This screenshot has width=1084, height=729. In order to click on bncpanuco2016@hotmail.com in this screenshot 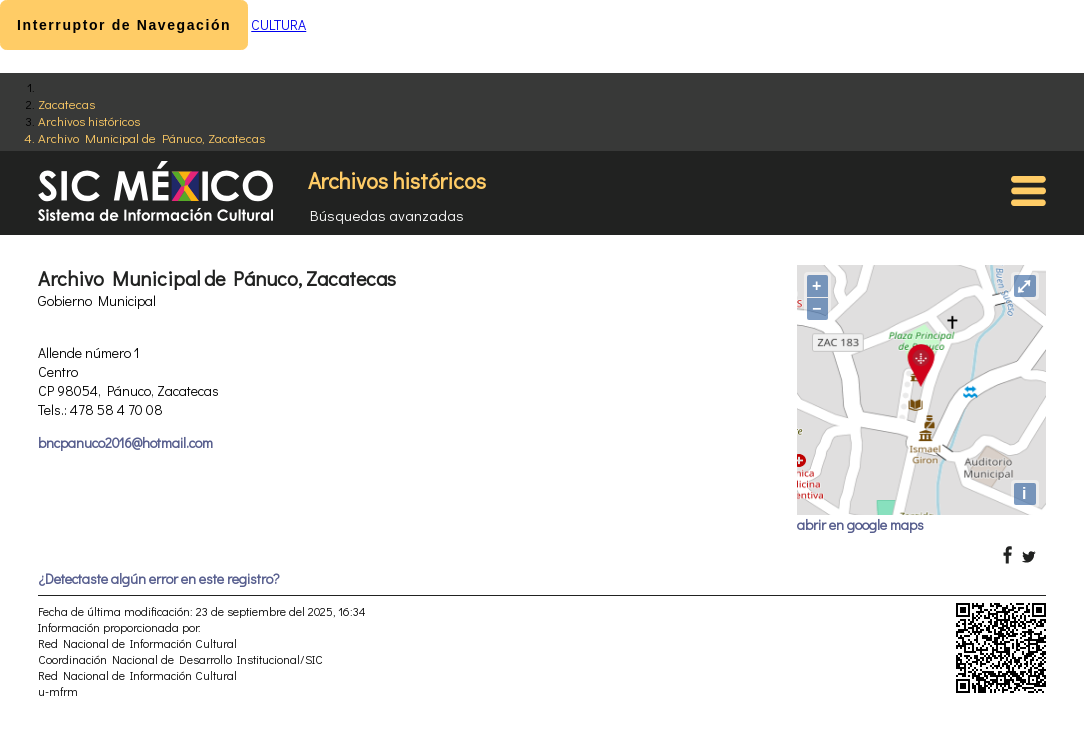, I will do `click(125, 442)`.